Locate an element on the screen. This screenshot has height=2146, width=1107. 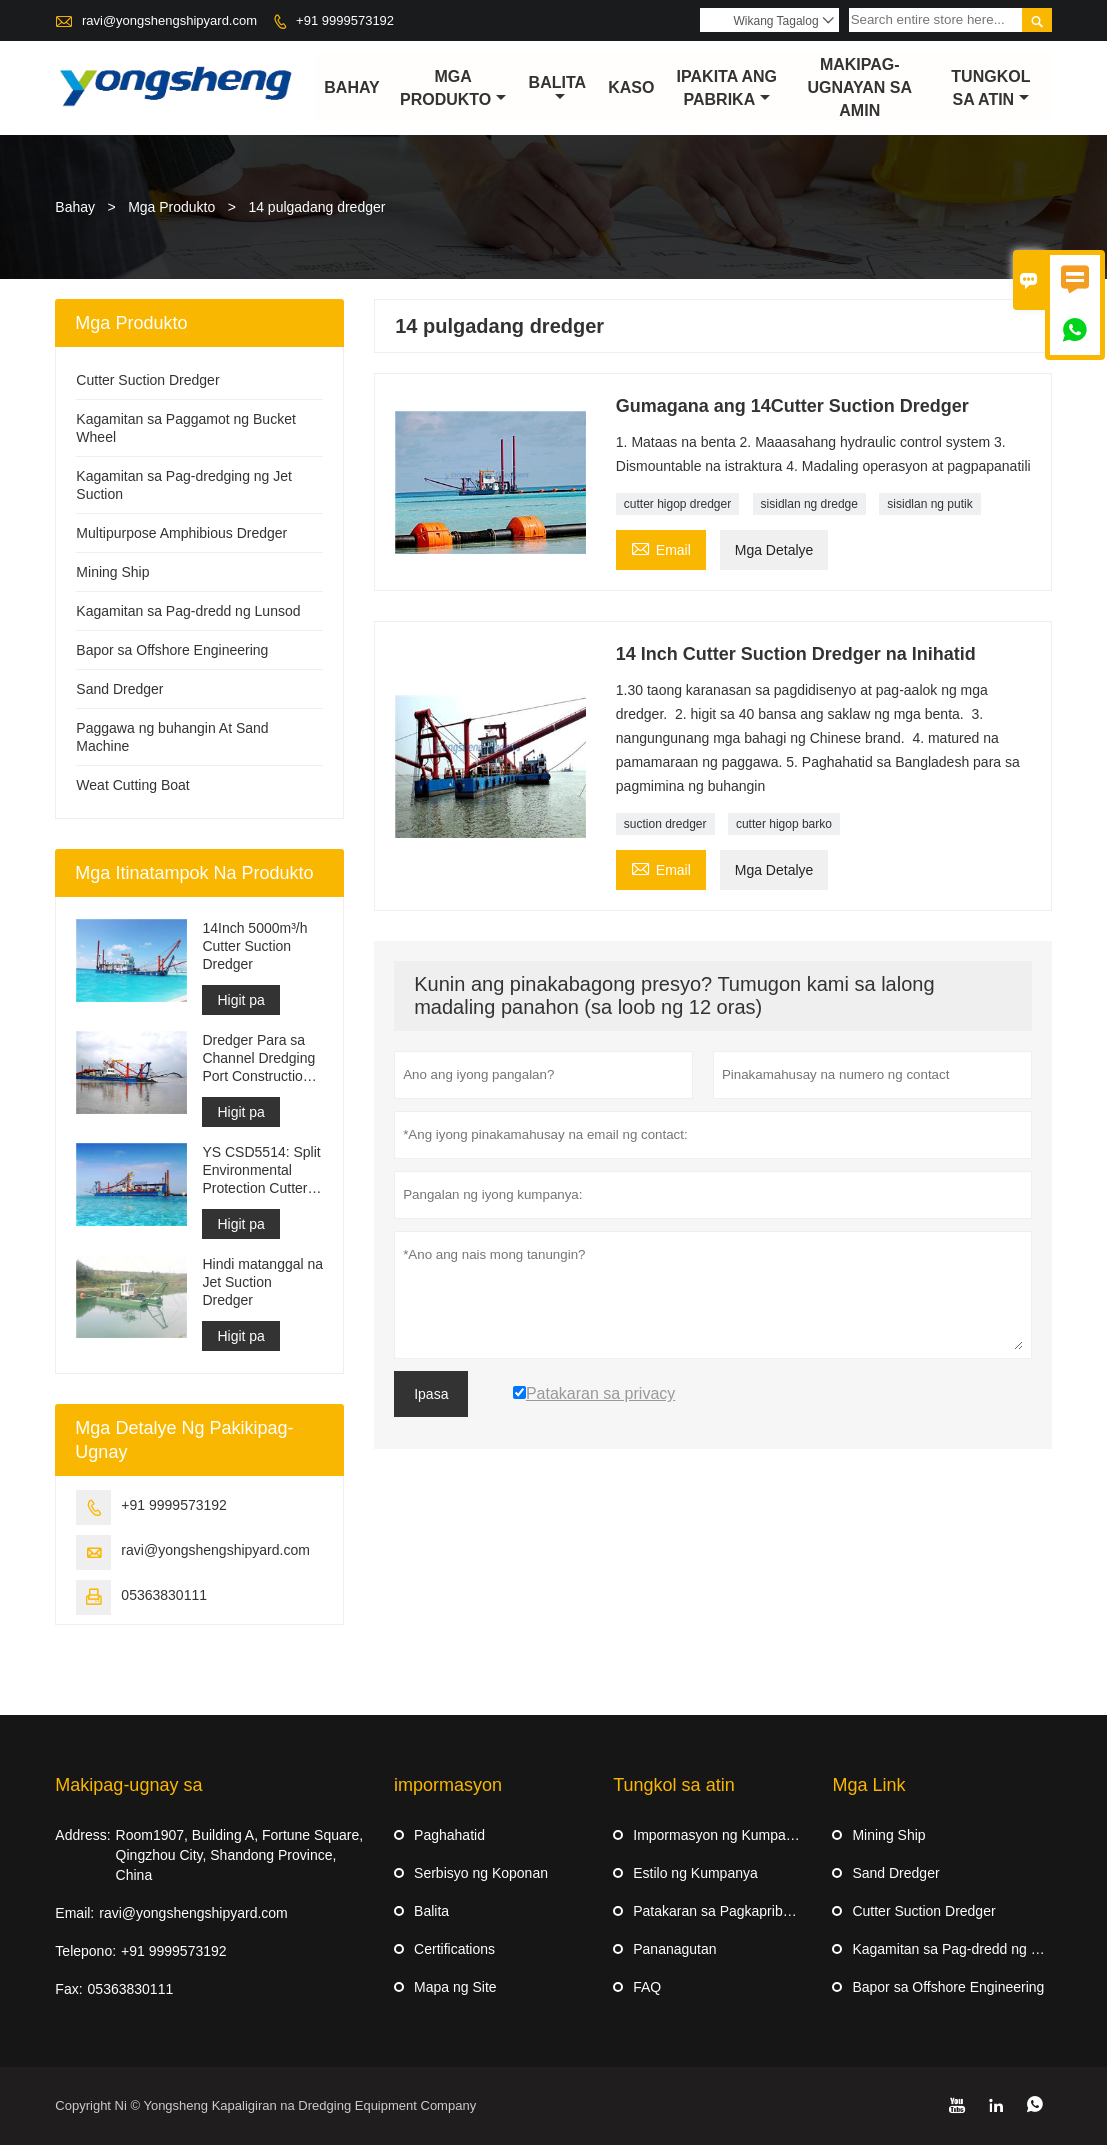
Room1907, Building A, Fortune Square, Qingzhou City, Shandong Province, China is located at coordinates (240, 1856).